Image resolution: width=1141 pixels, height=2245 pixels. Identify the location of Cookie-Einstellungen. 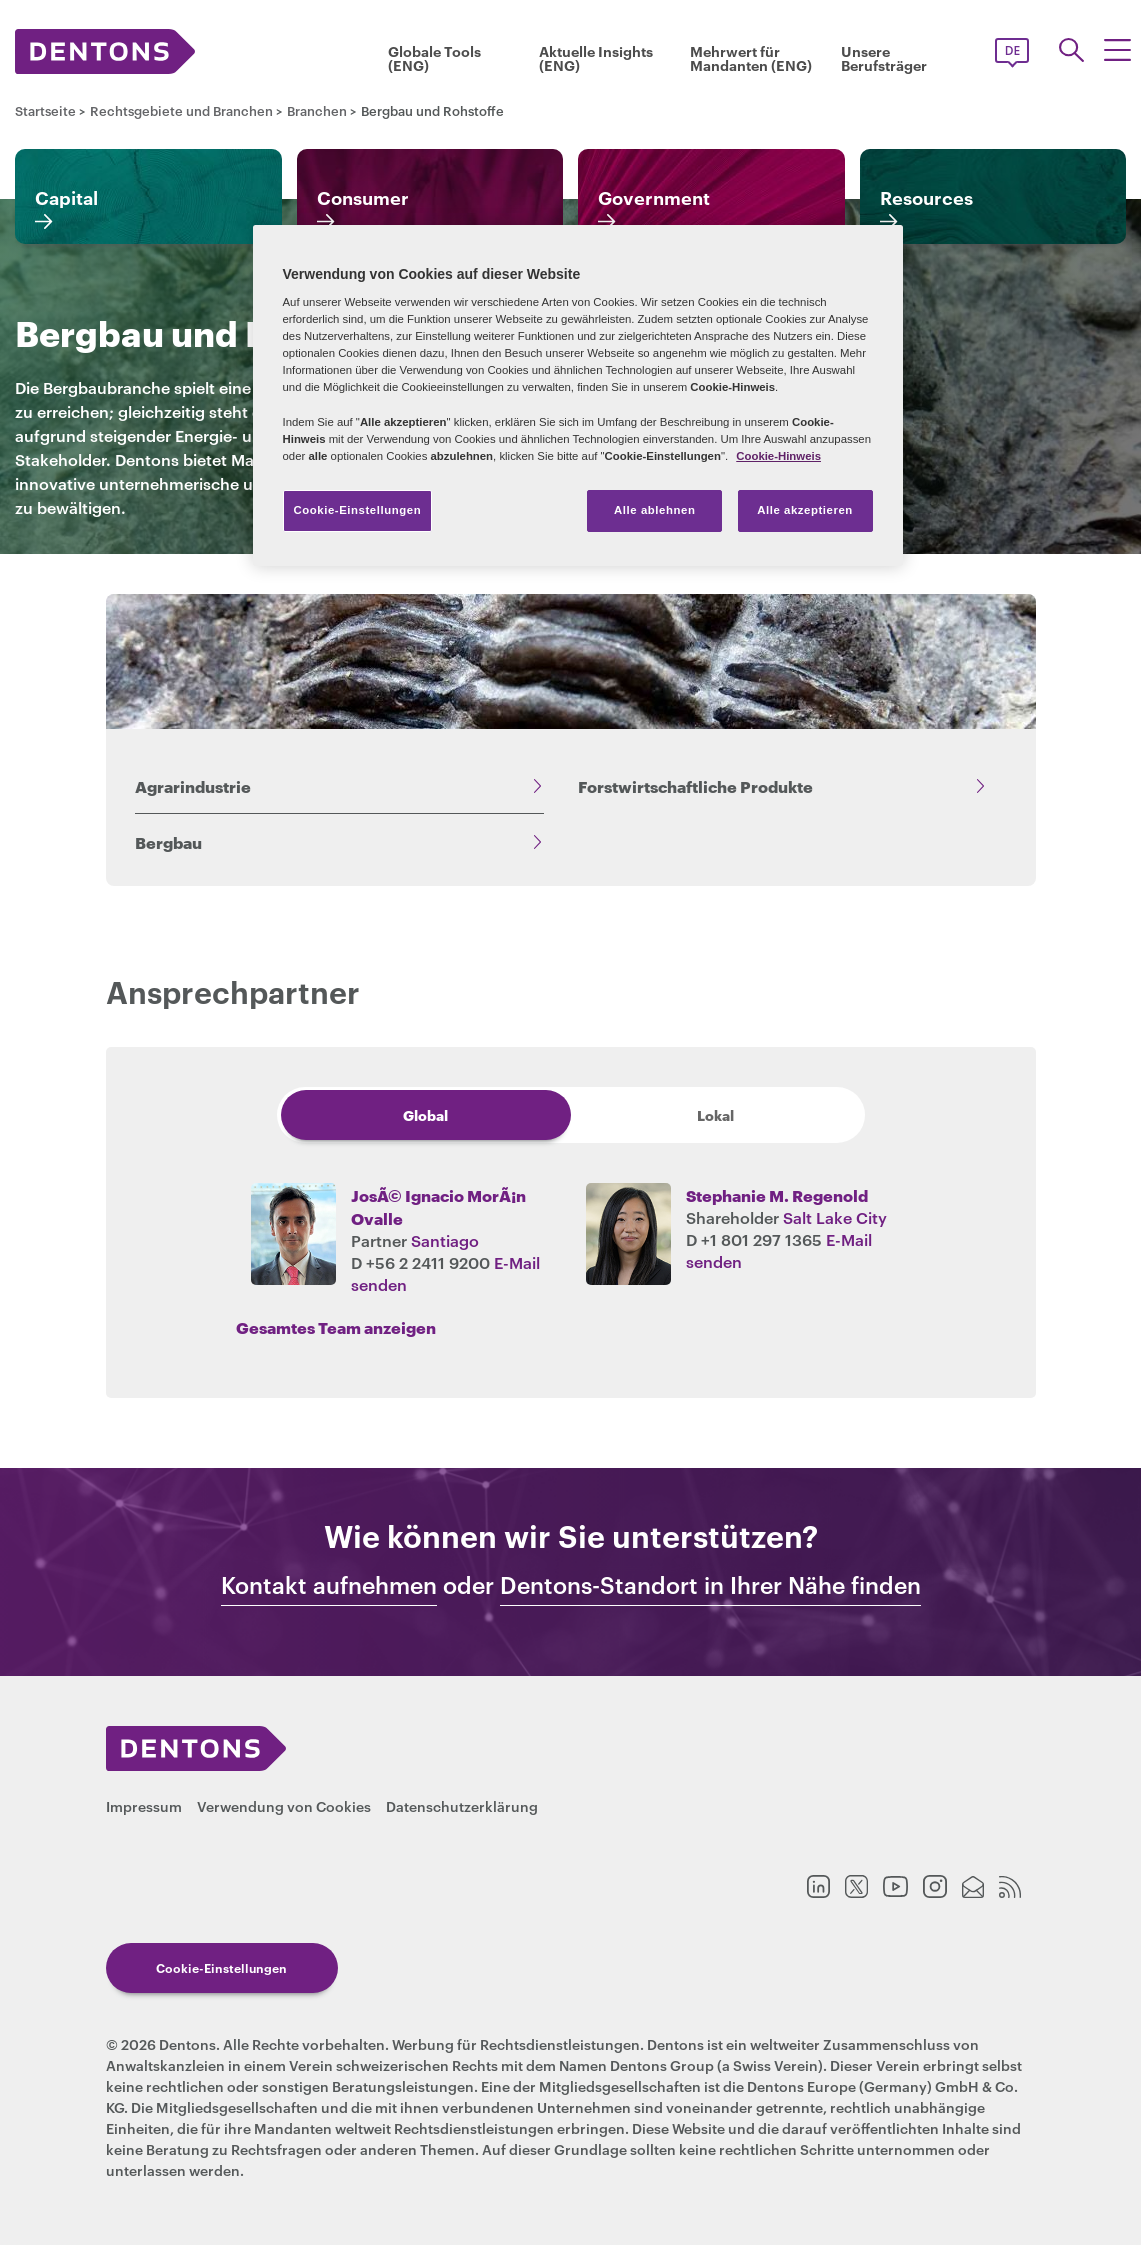
(221, 1967).